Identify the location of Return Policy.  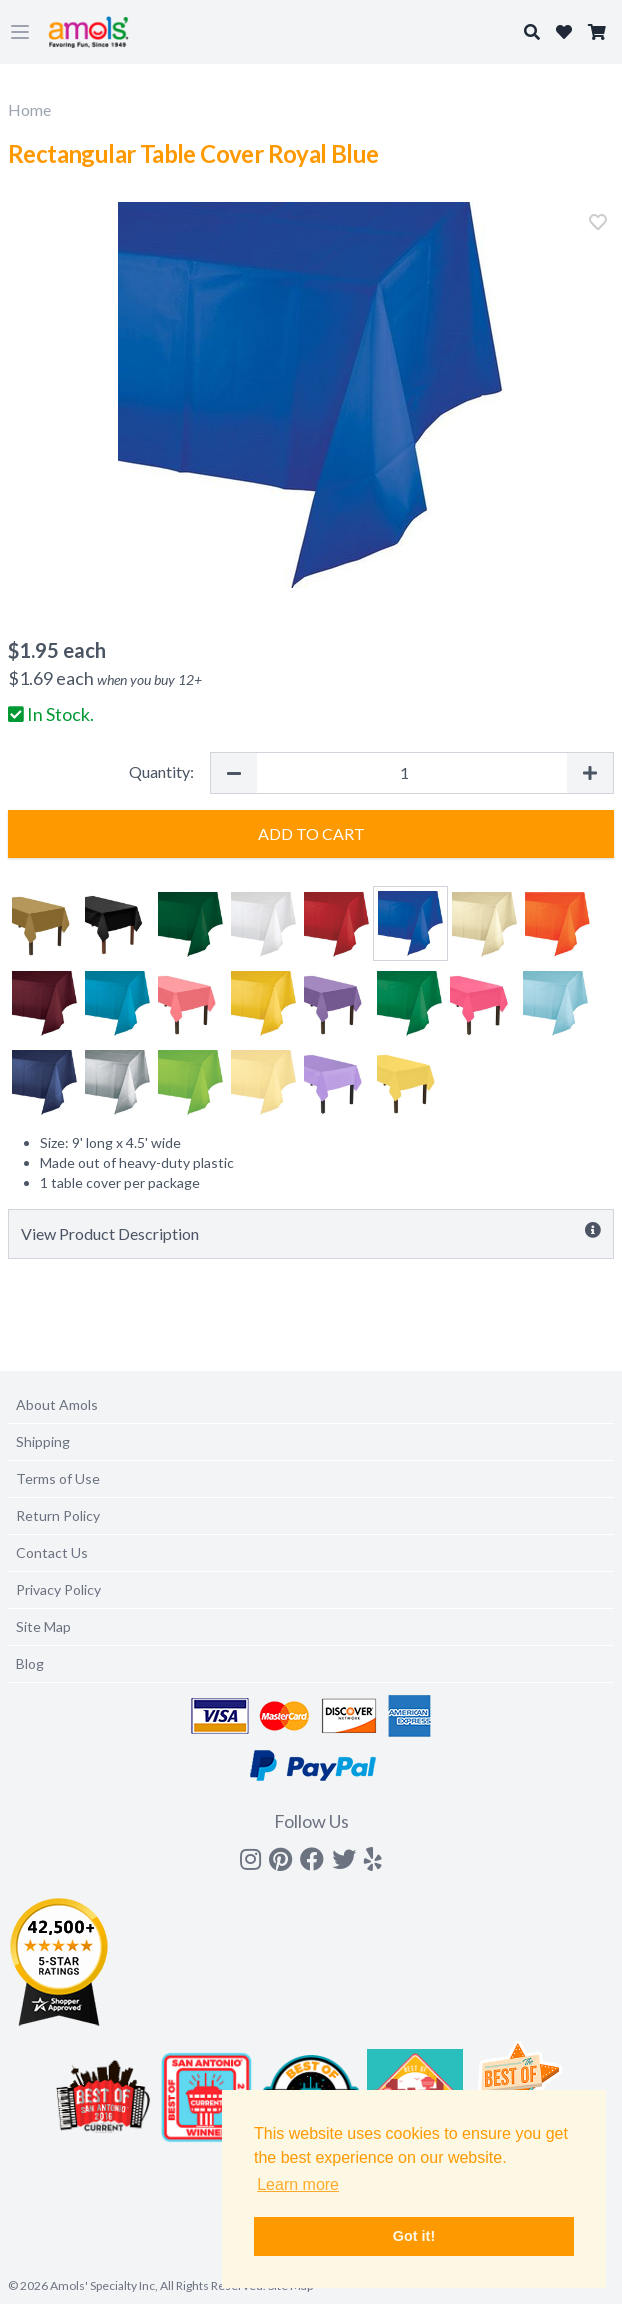
(58, 1515).